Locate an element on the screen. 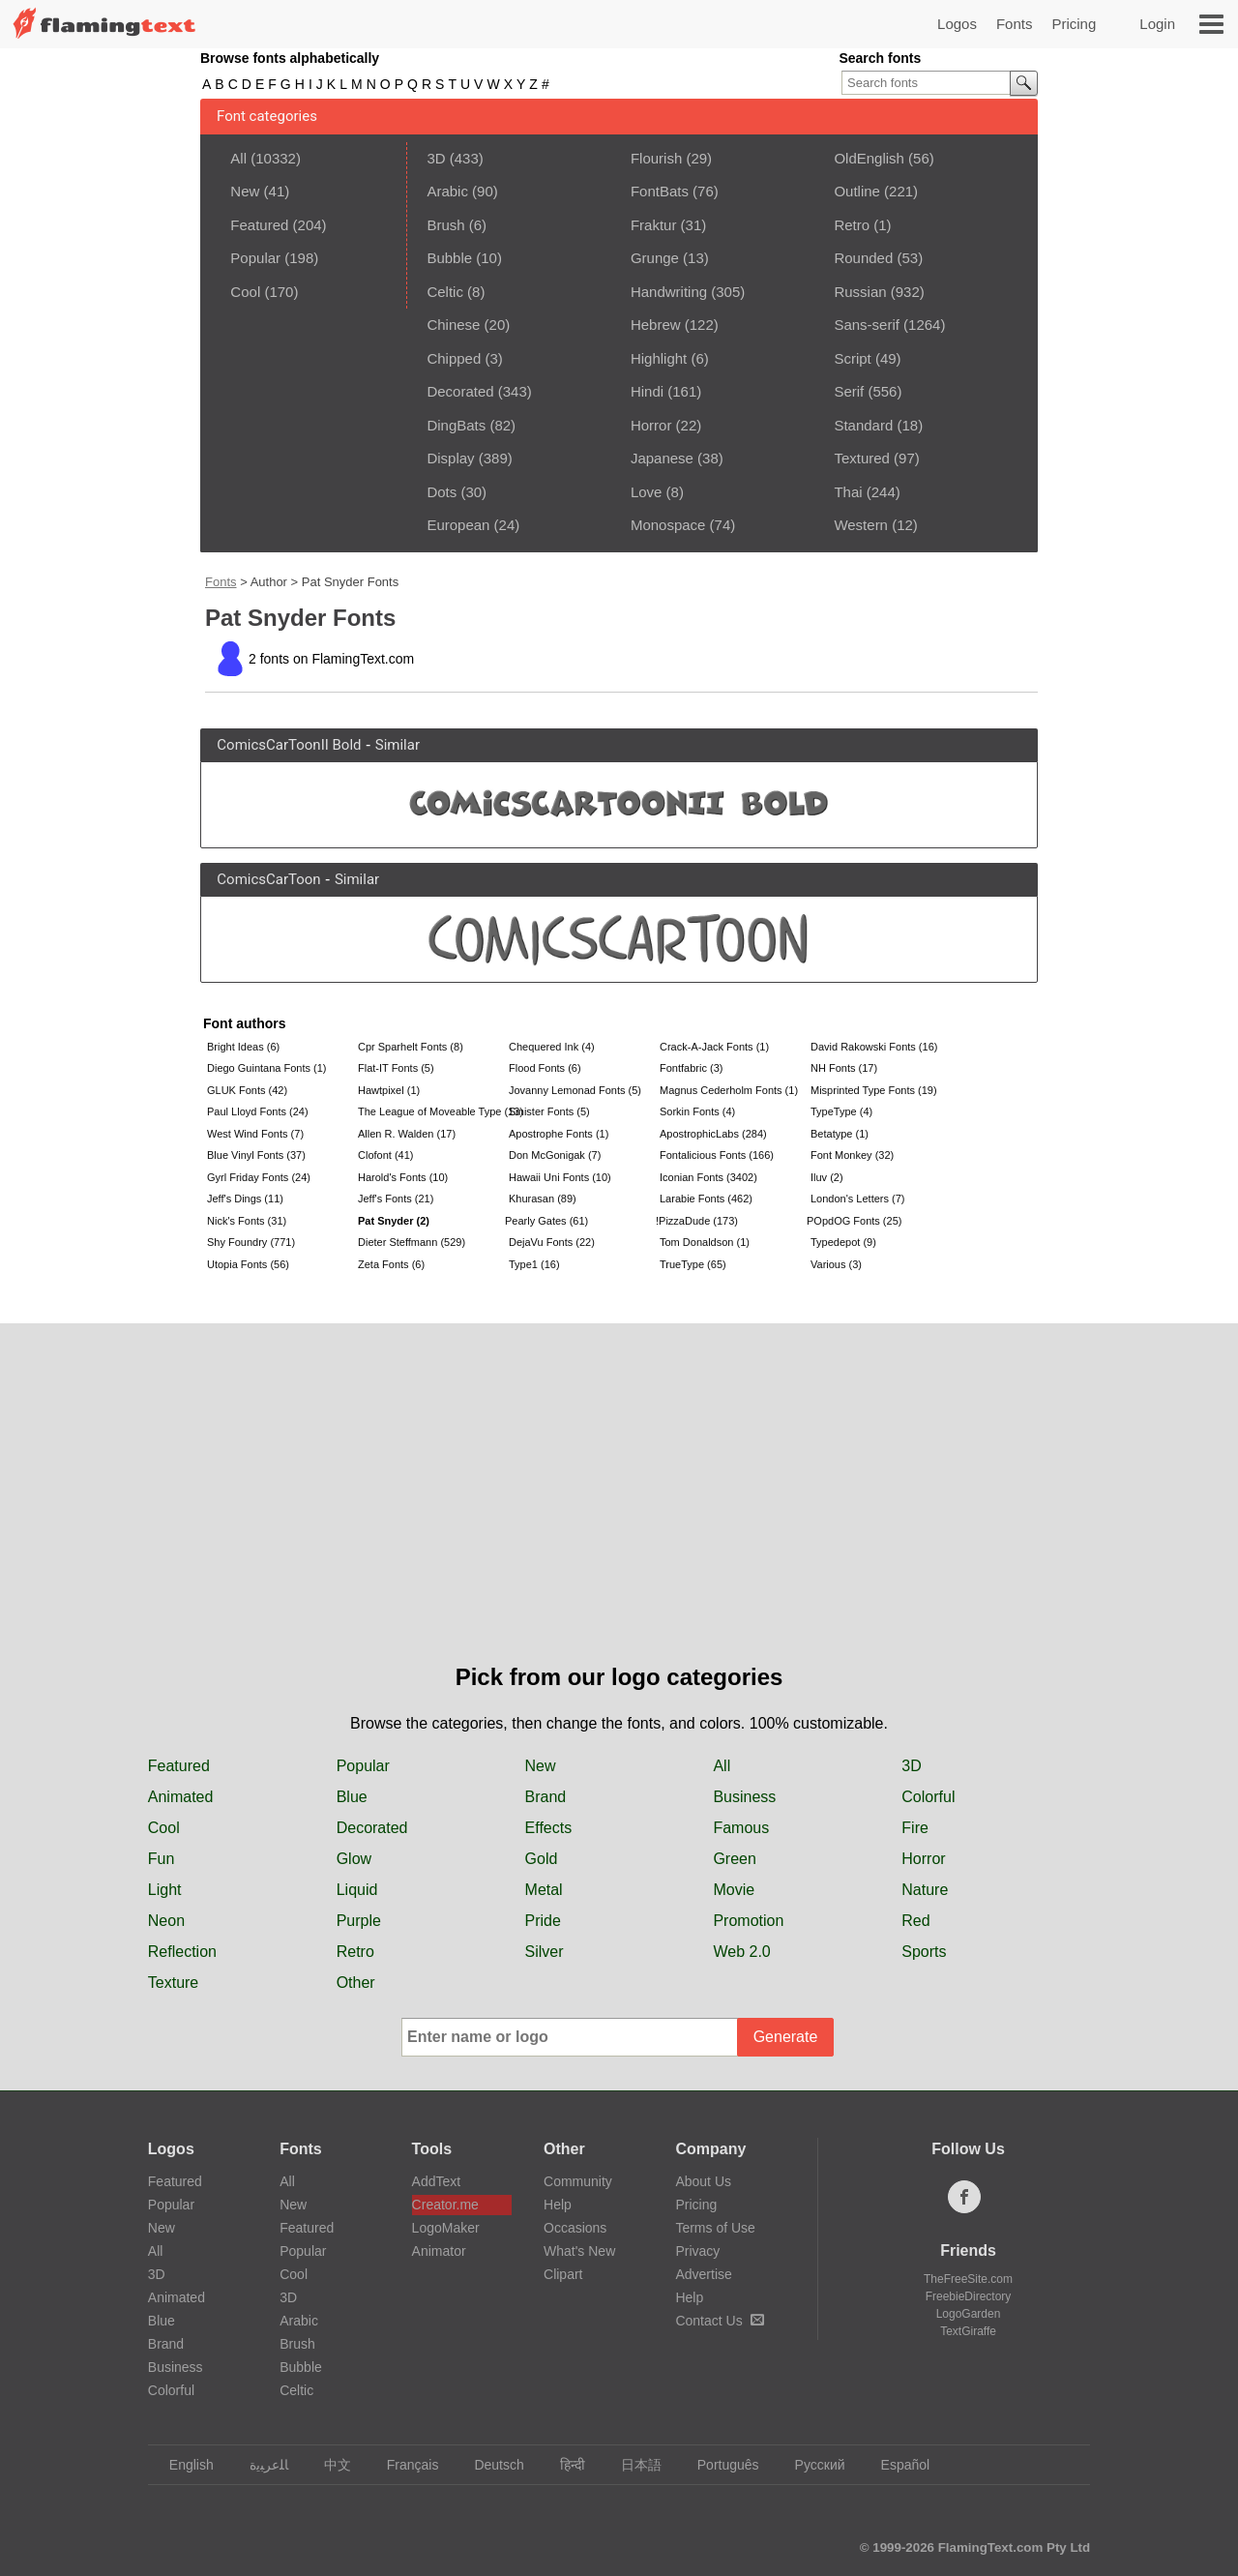  Don McGonigak (7) is located at coordinates (555, 1155).